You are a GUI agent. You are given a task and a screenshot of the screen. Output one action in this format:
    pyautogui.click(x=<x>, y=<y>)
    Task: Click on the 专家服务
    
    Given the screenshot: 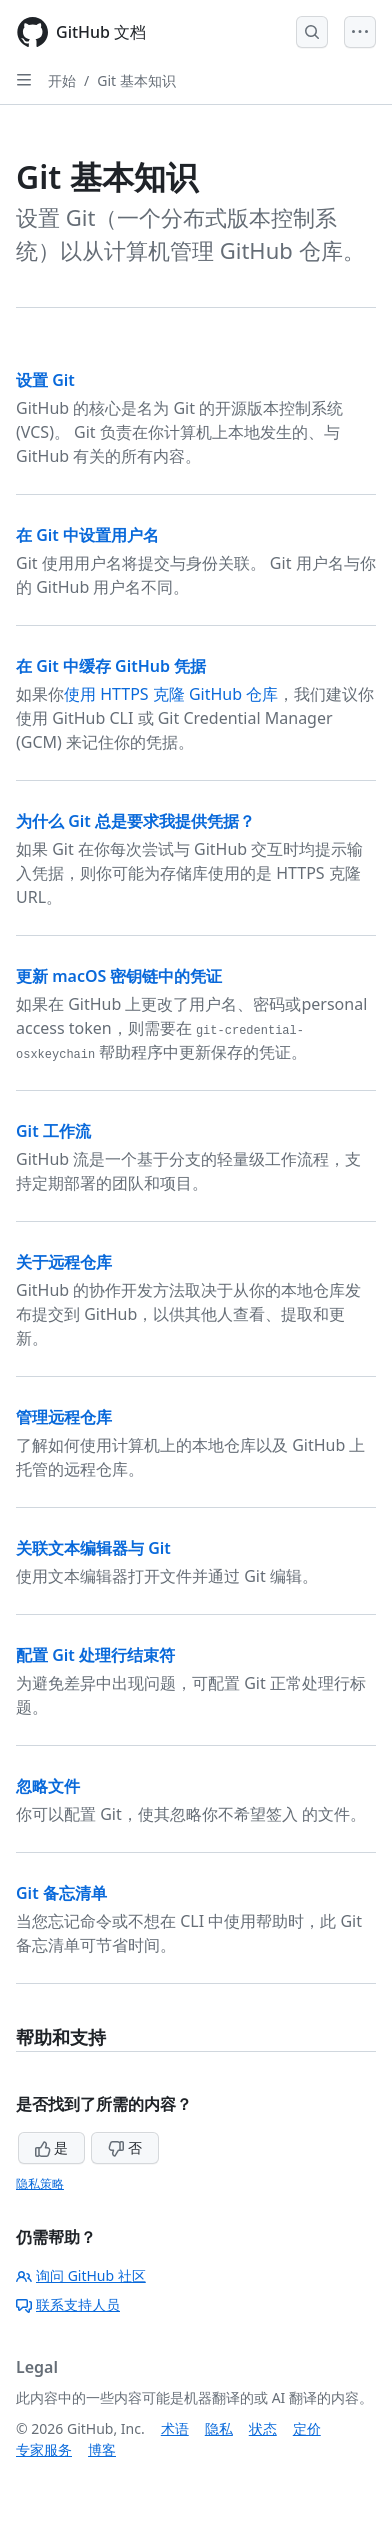 What is the action you would take?
    pyautogui.click(x=44, y=2449)
    